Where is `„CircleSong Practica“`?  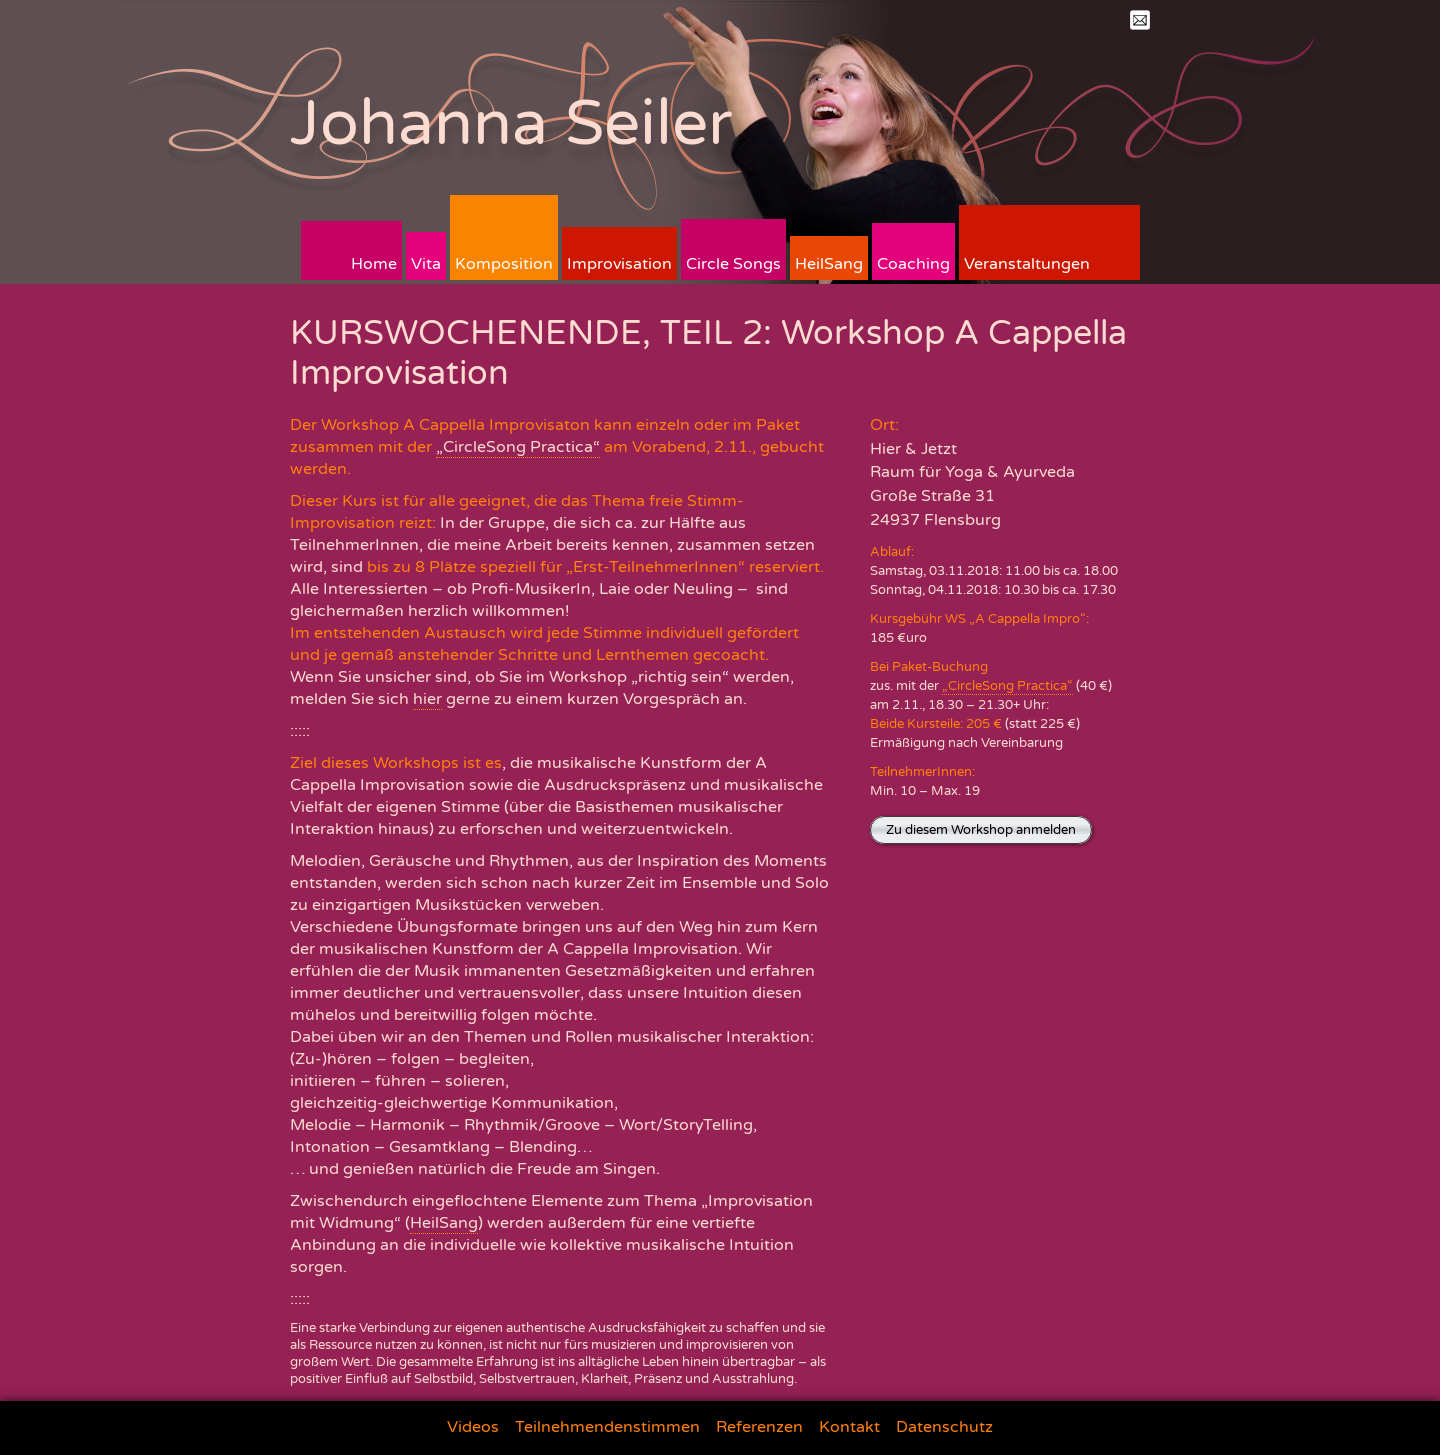 „CircleSong Practica“ is located at coordinates (518, 447).